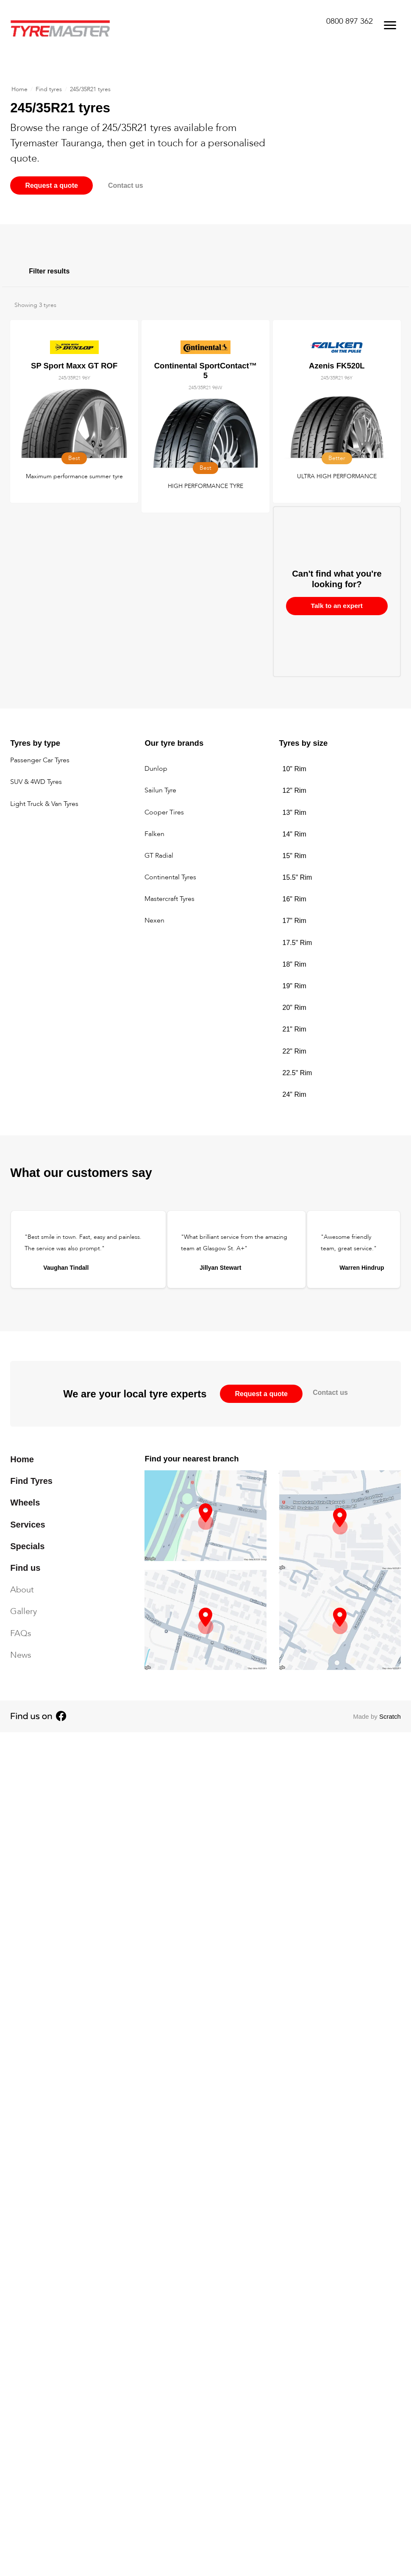  Describe the element at coordinates (31, 1481) in the screenshot. I see `Find Tyres` at that location.